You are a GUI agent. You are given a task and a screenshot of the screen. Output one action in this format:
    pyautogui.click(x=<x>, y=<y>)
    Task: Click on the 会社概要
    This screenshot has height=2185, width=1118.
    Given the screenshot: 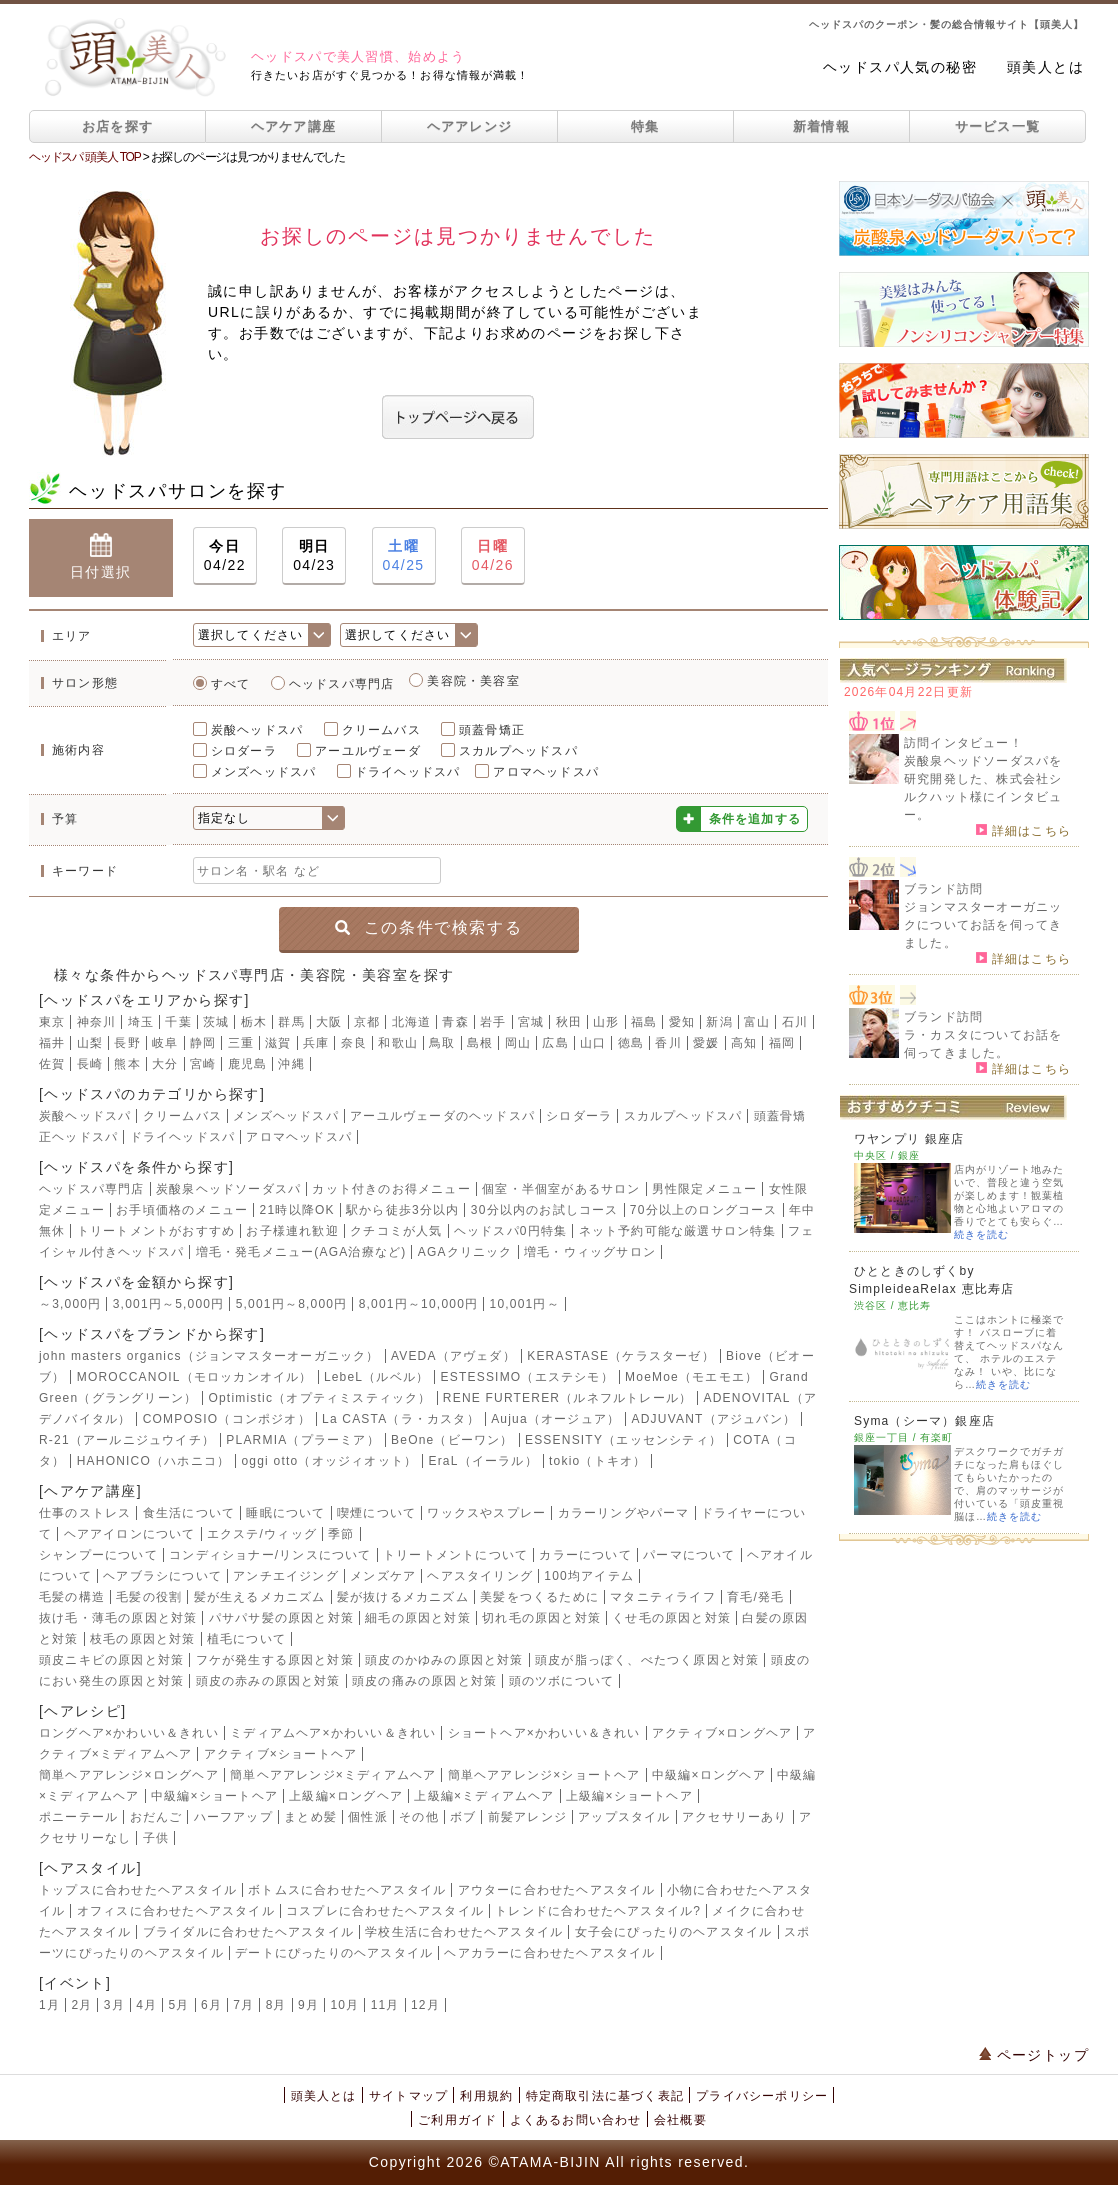 What is the action you would take?
    pyautogui.click(x=680, y=2120)
    